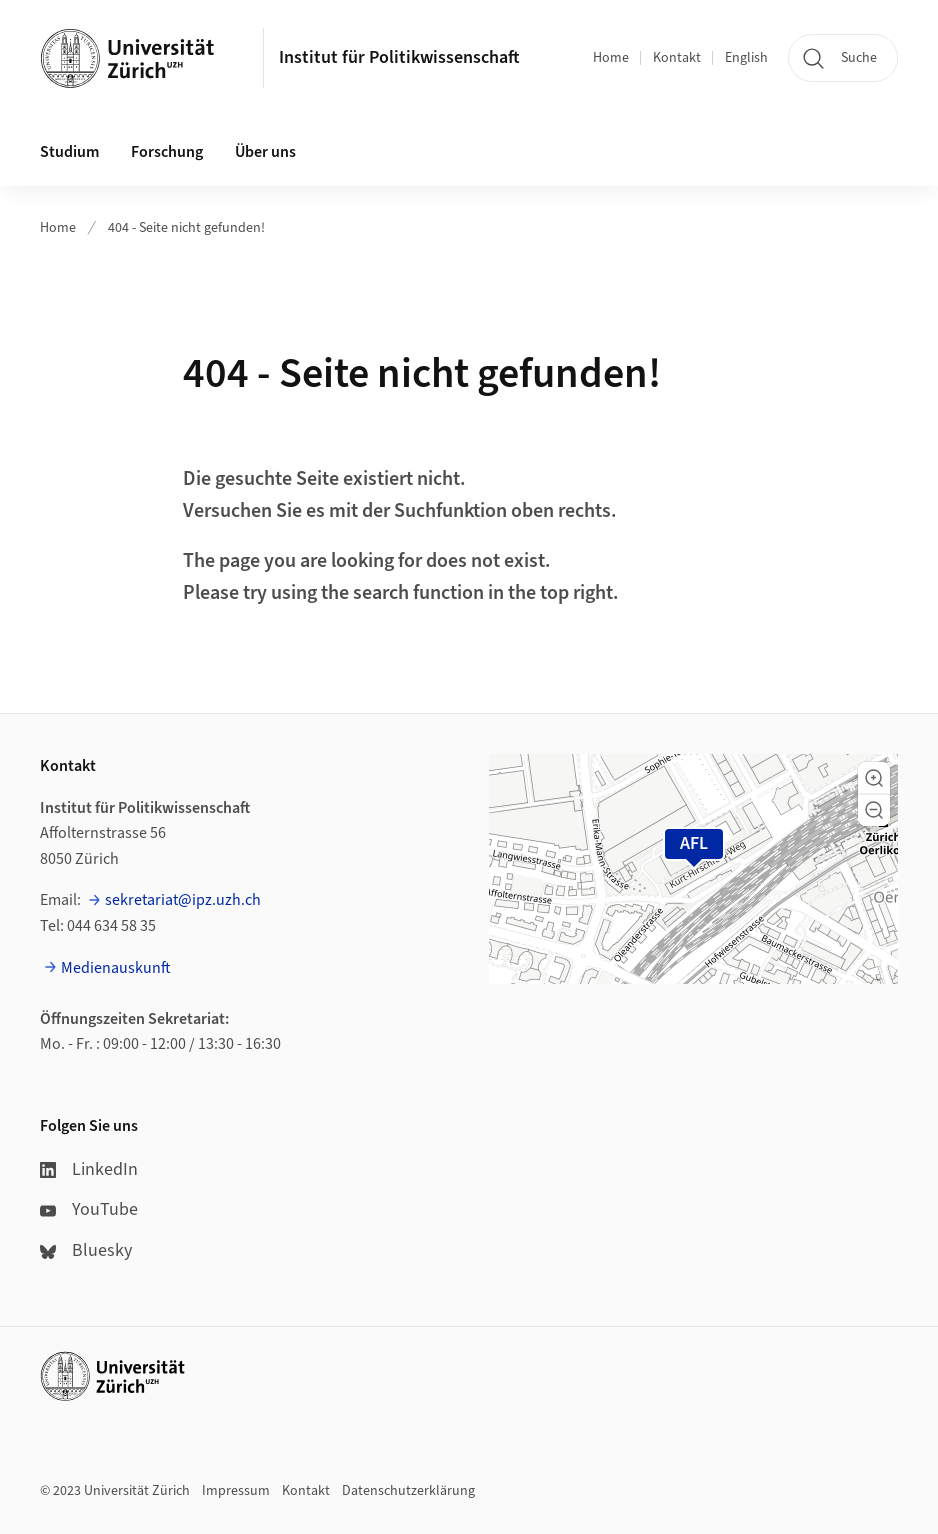 This screenshot has width=938, height=1534. What do you see at coordinates (183, 900) in the screenshot?
I see `sekretariat@ipz.uzh.ch` at bounding box center [183, 900].